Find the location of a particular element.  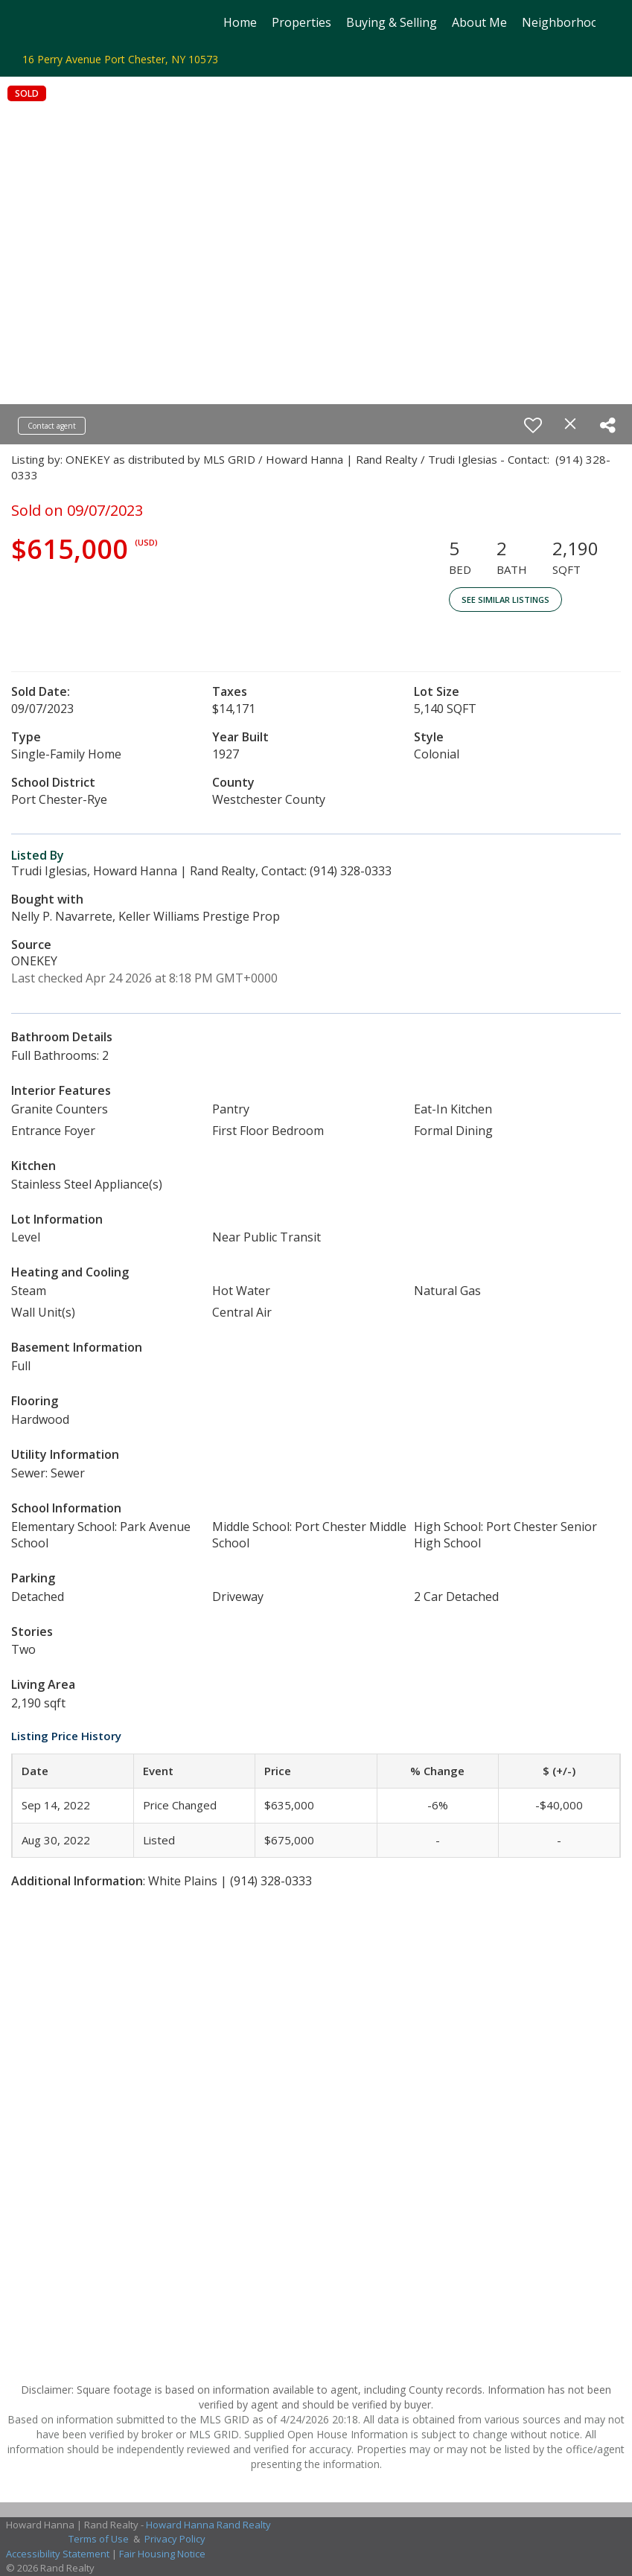

Terms of Use is located at coordinates (98, 2538).